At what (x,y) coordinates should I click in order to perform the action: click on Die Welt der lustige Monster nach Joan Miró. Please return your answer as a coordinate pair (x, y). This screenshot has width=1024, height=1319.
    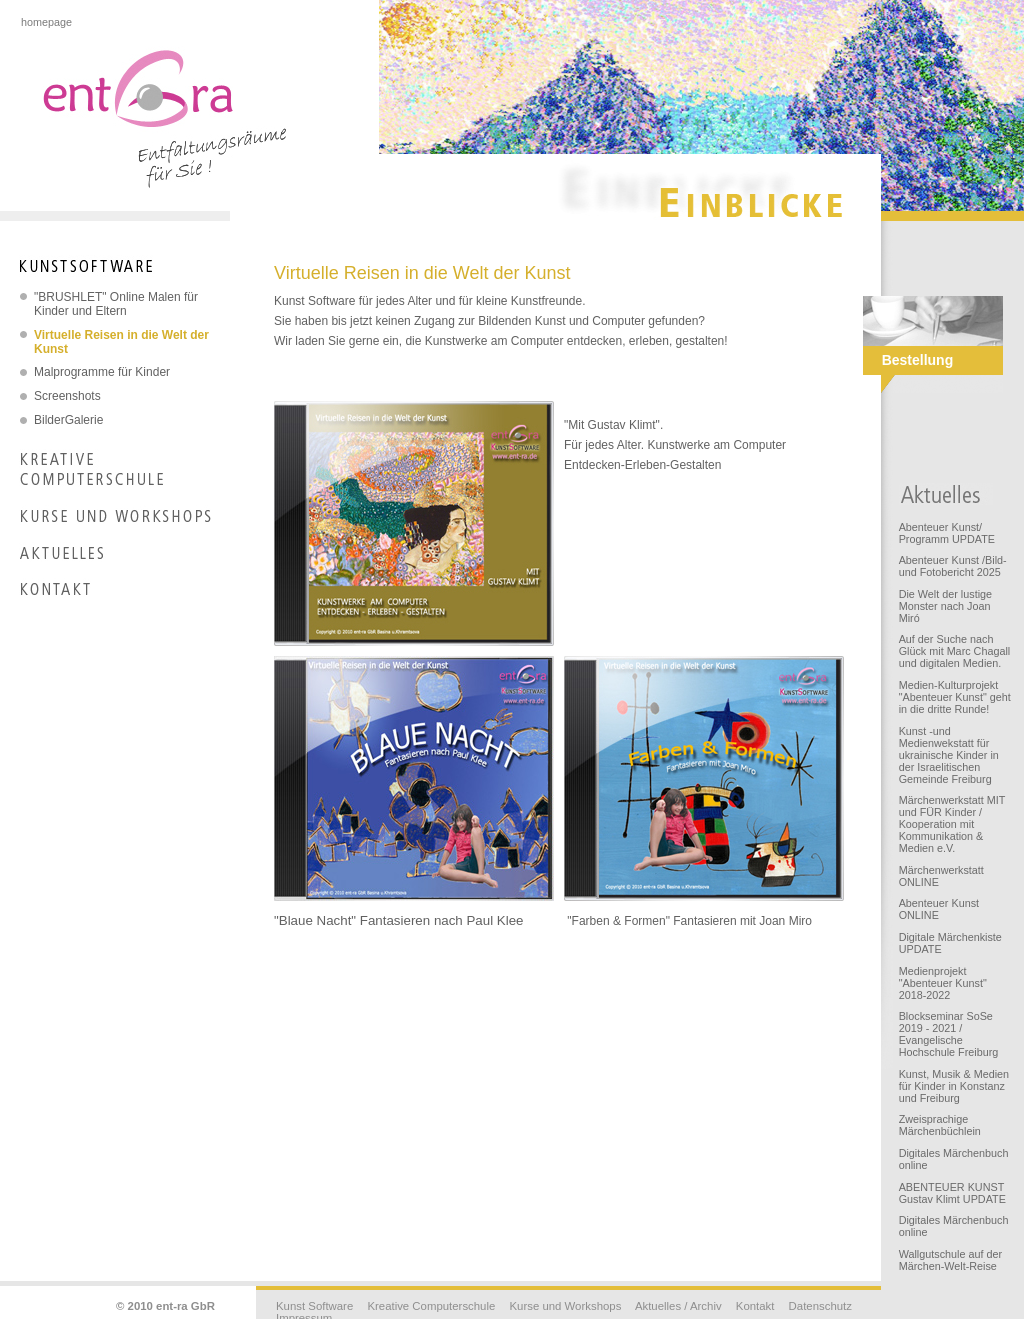
    Looking at the image, I should click on (945, 606).